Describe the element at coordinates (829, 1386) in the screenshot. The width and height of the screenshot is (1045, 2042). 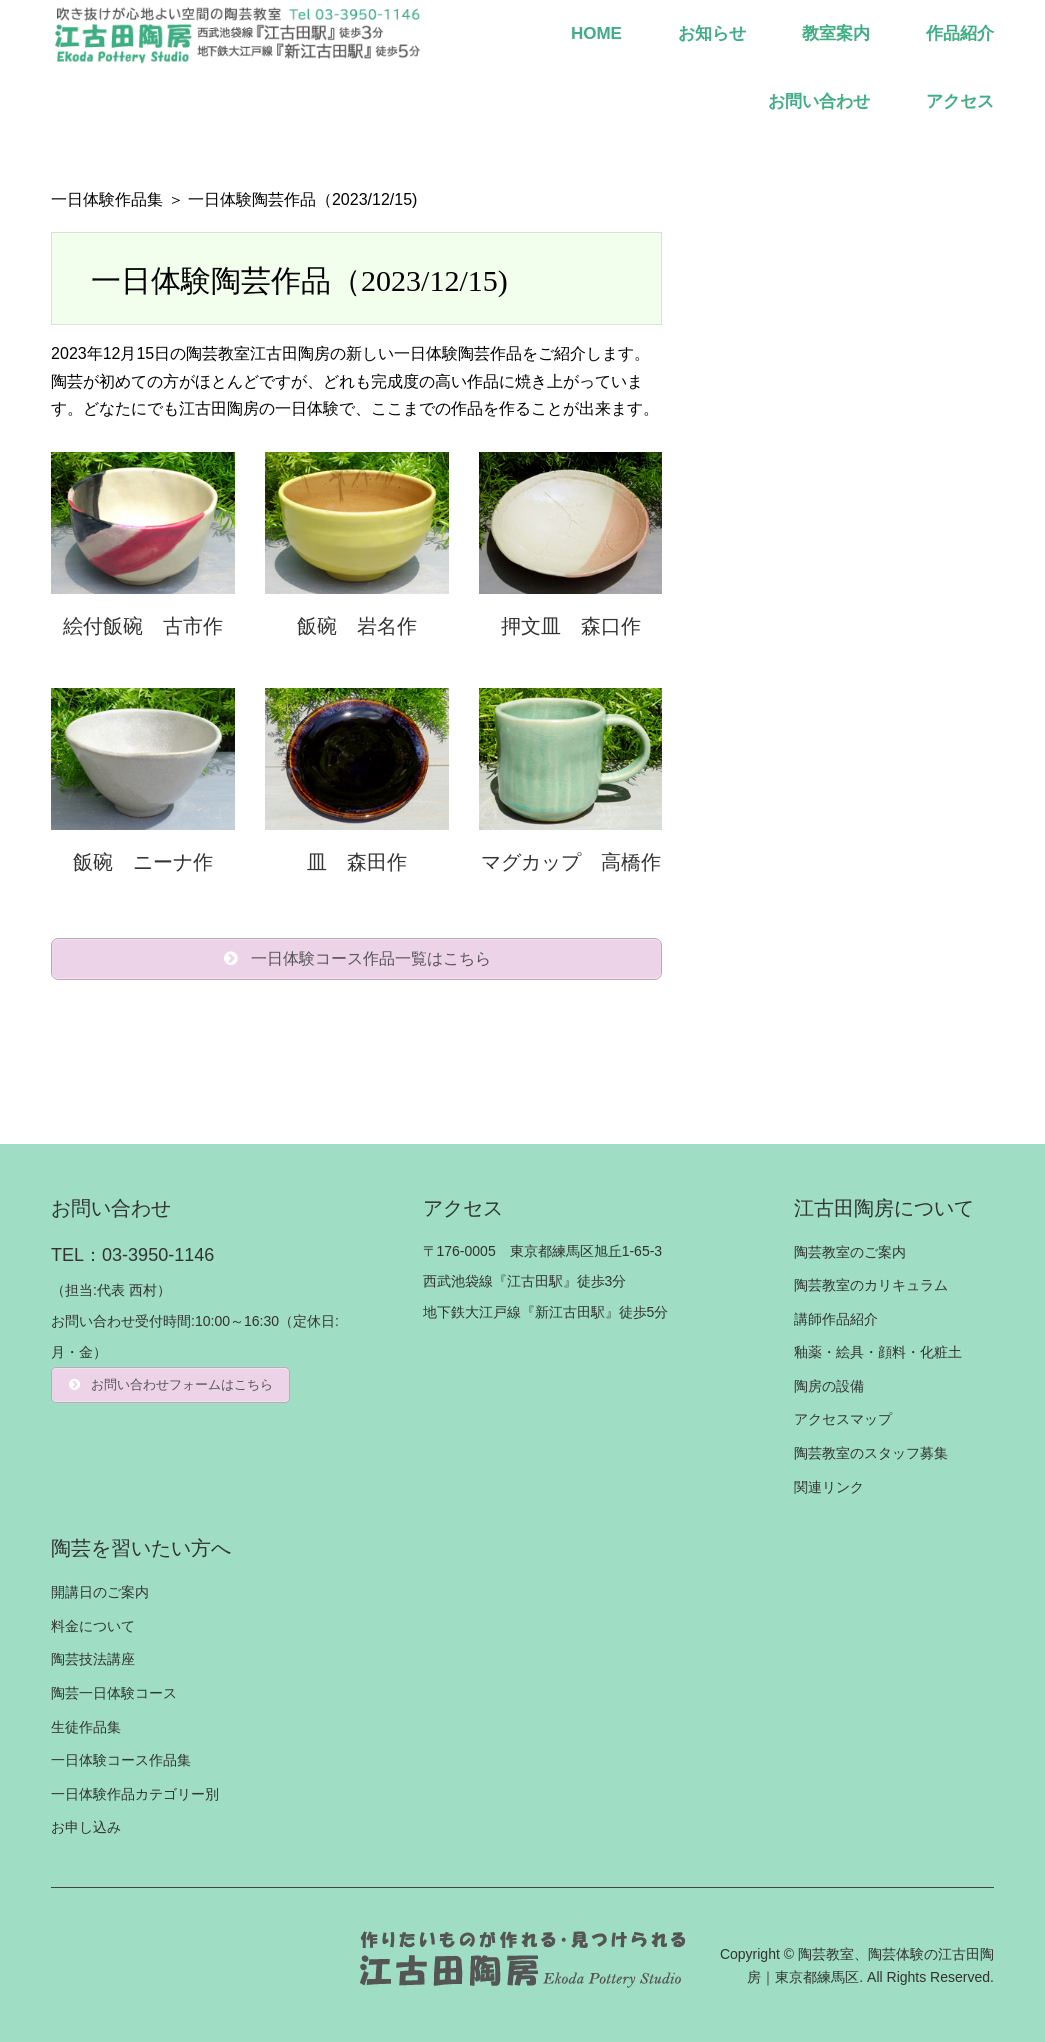
I see `陶房の設備` at that location.